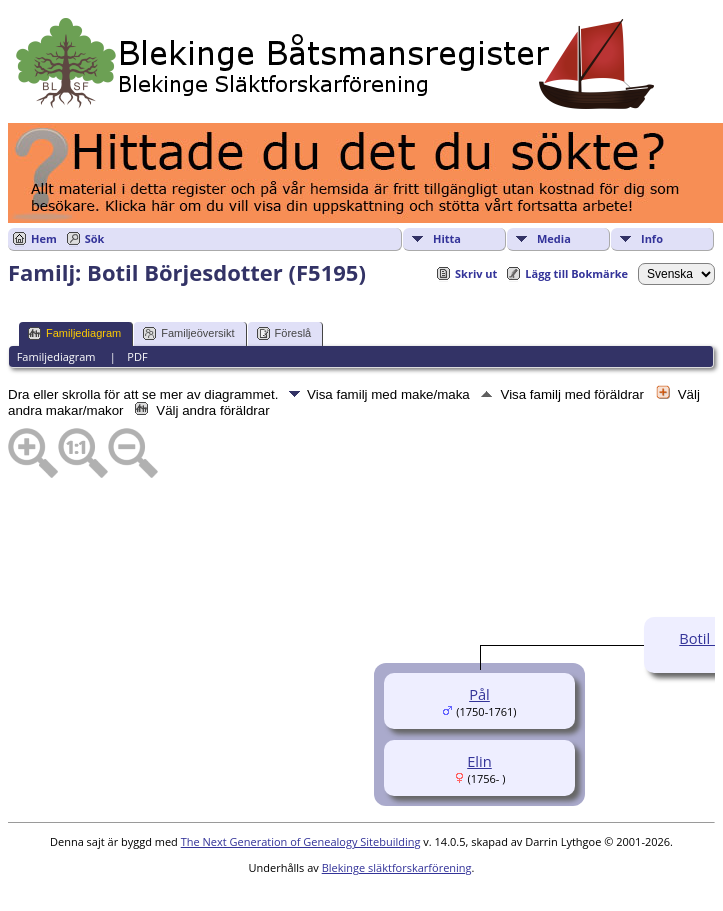  What do you see at coordinates (554, 238) in the screenshot?
I see `Media` at bounding box center [554, 238].